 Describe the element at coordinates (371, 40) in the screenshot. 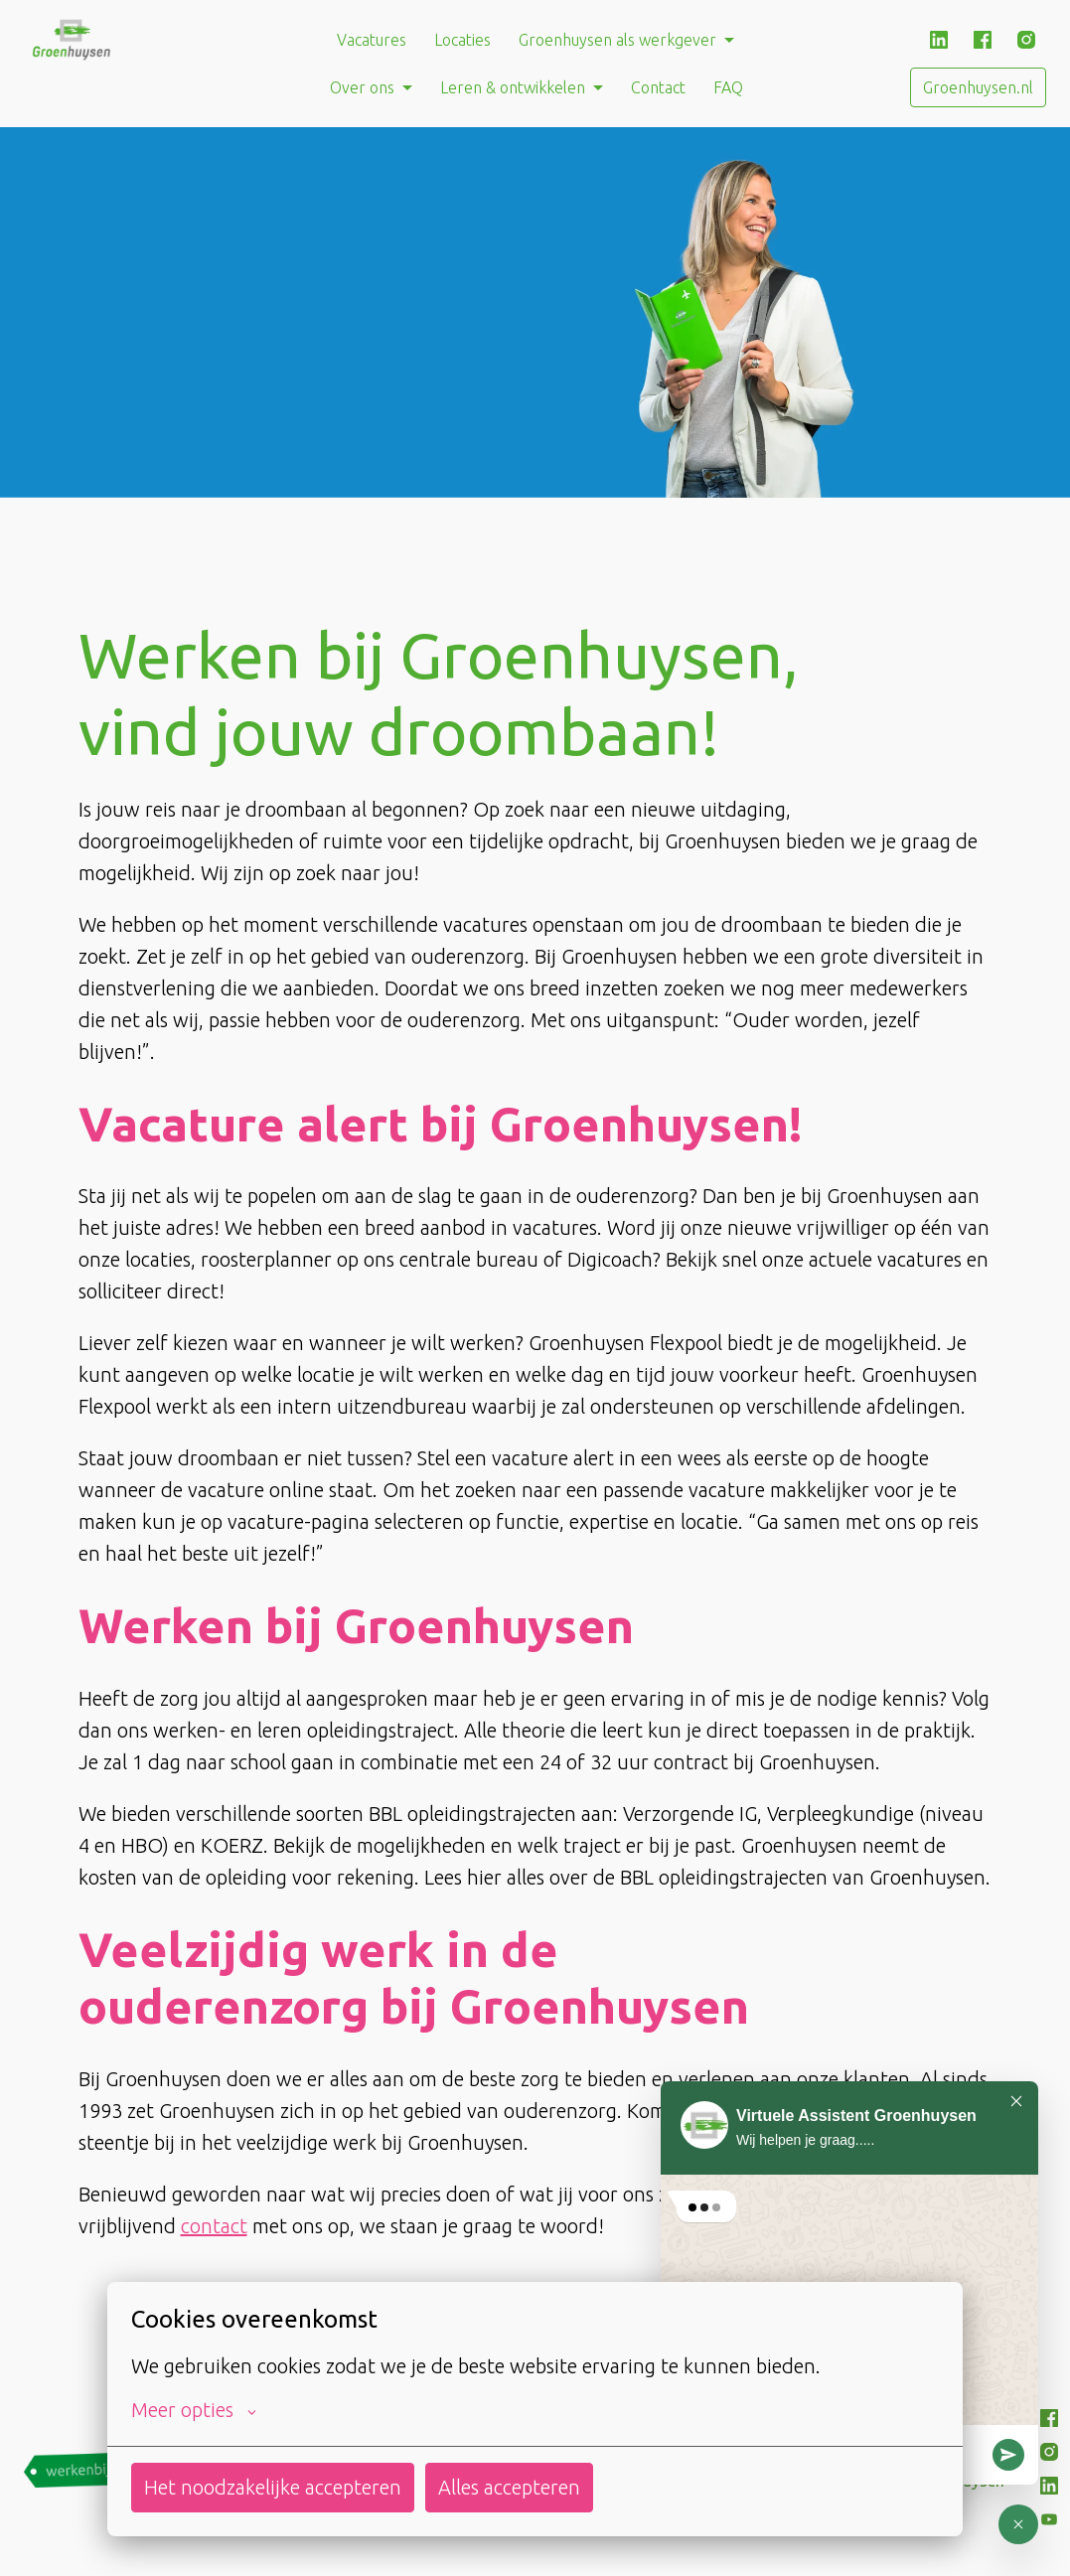

I see `Vacatures` at that location.